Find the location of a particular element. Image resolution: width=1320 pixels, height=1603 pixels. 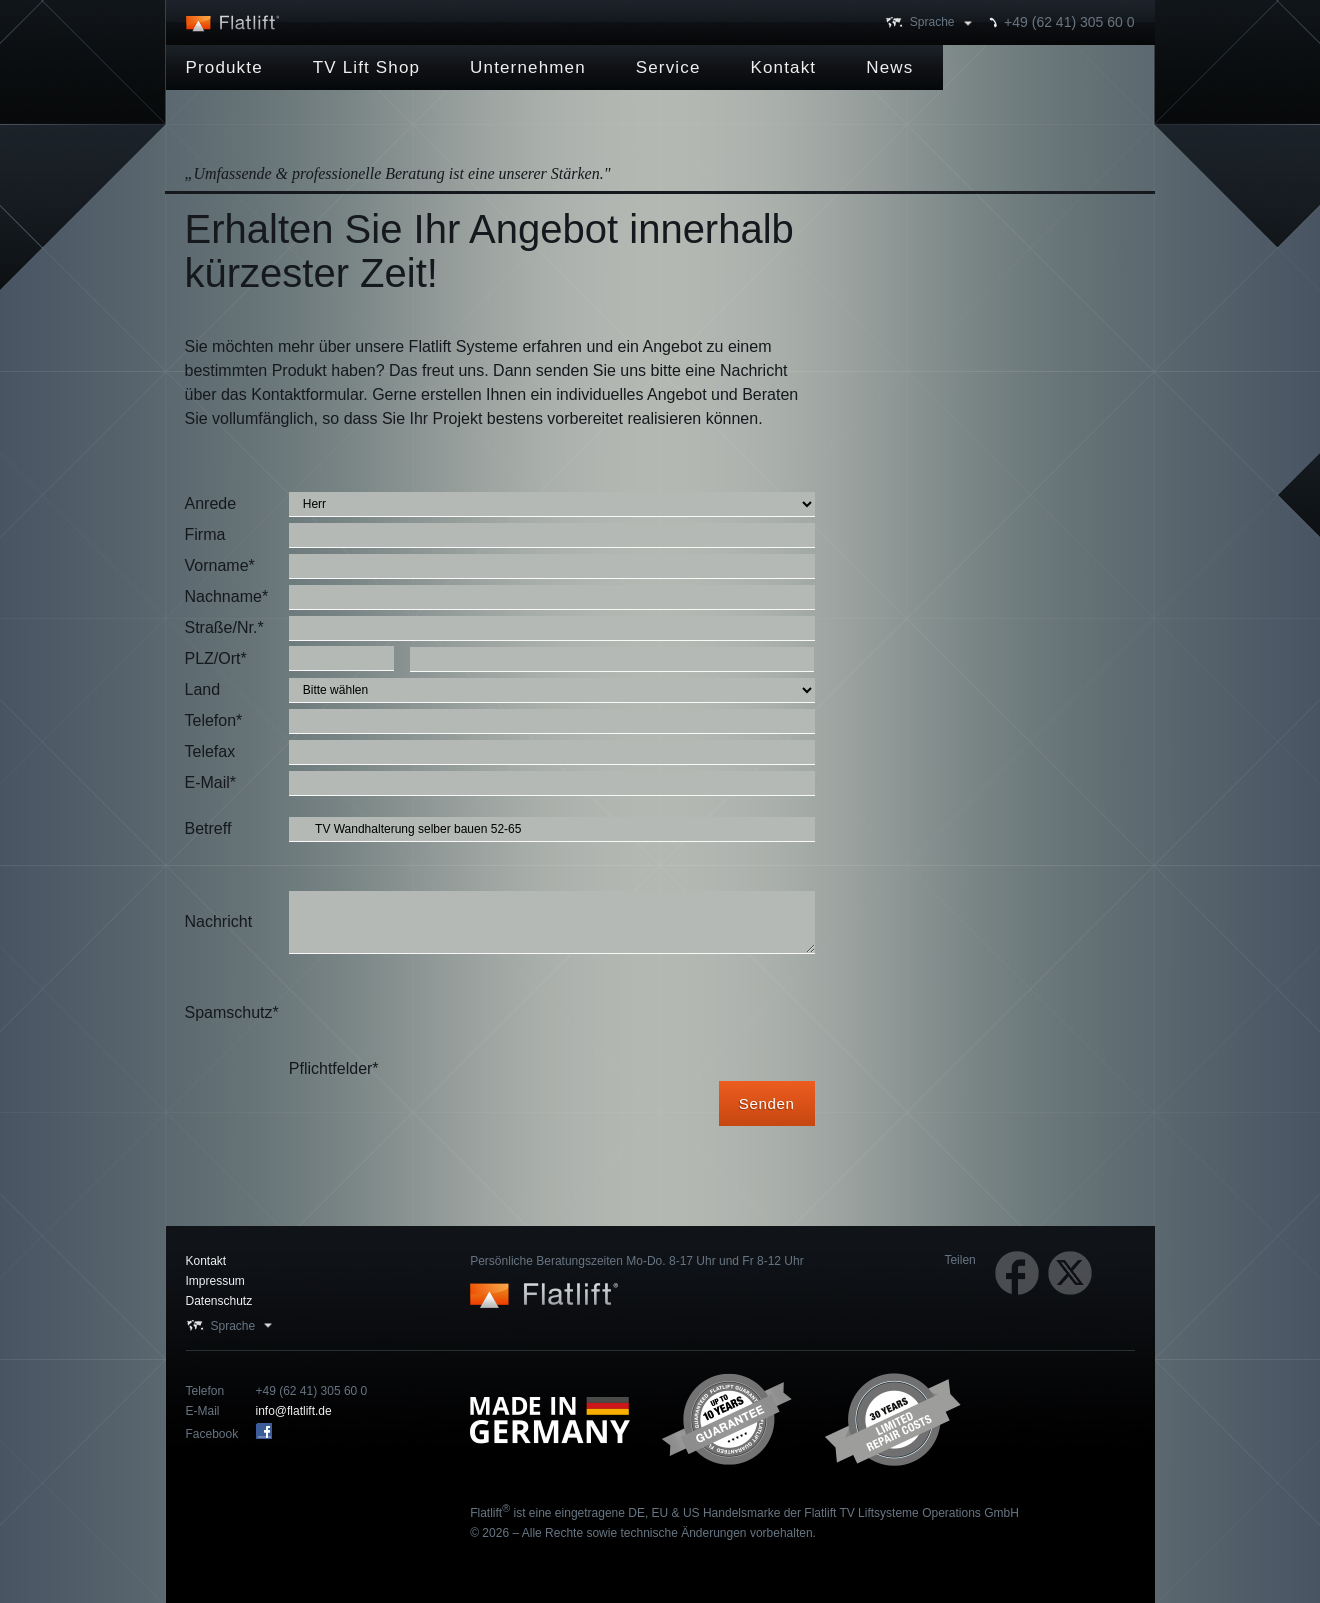

Straße/Nr.* is located at coordinates (224, 627).